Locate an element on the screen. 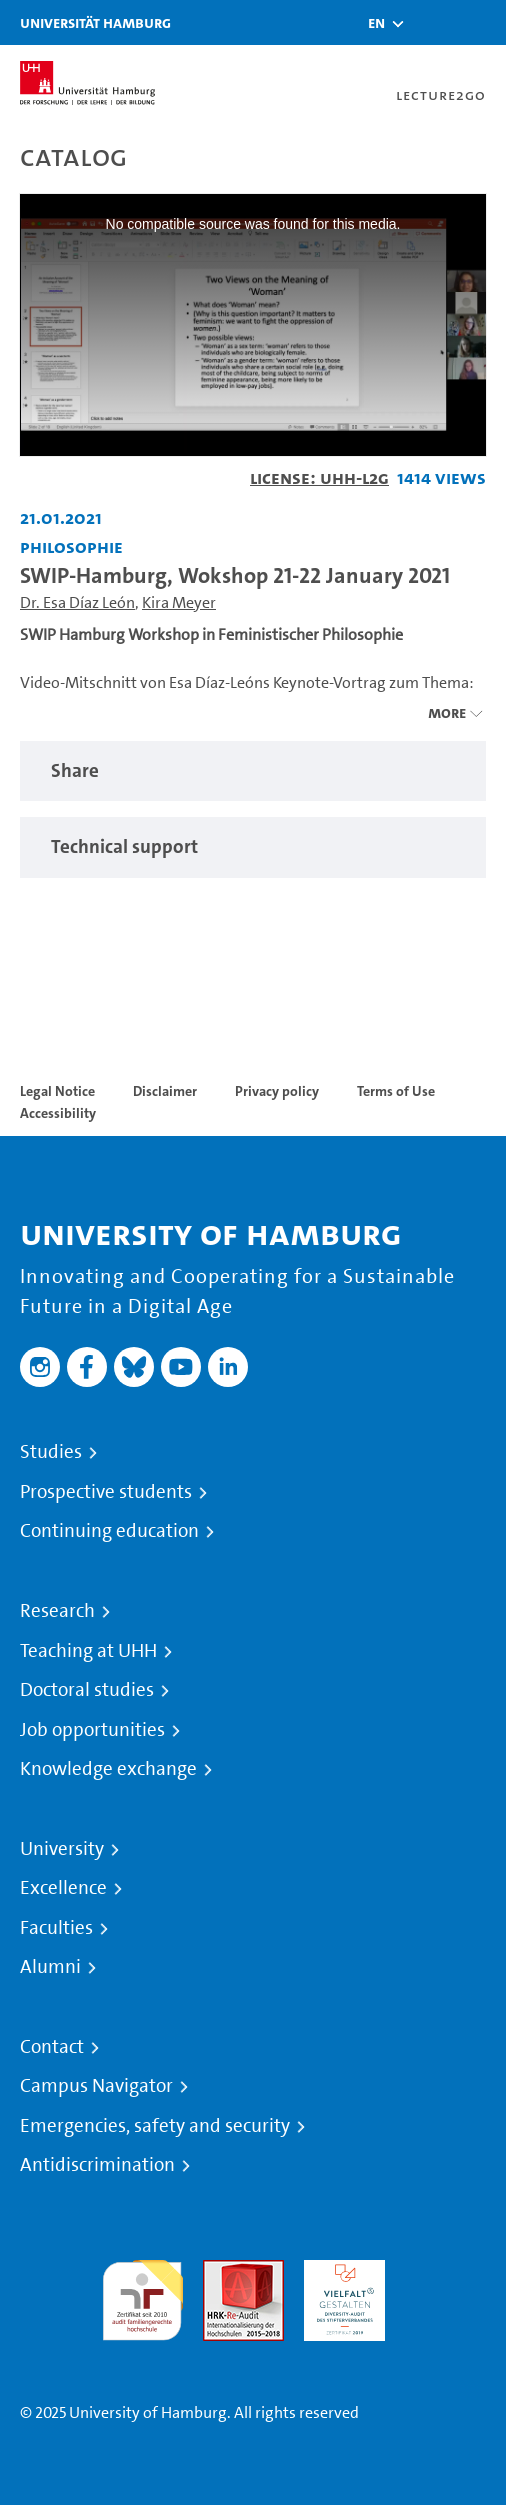 This screenshot has width=506, height=2505. Privacy policy is located at coordinates (277, 1091).